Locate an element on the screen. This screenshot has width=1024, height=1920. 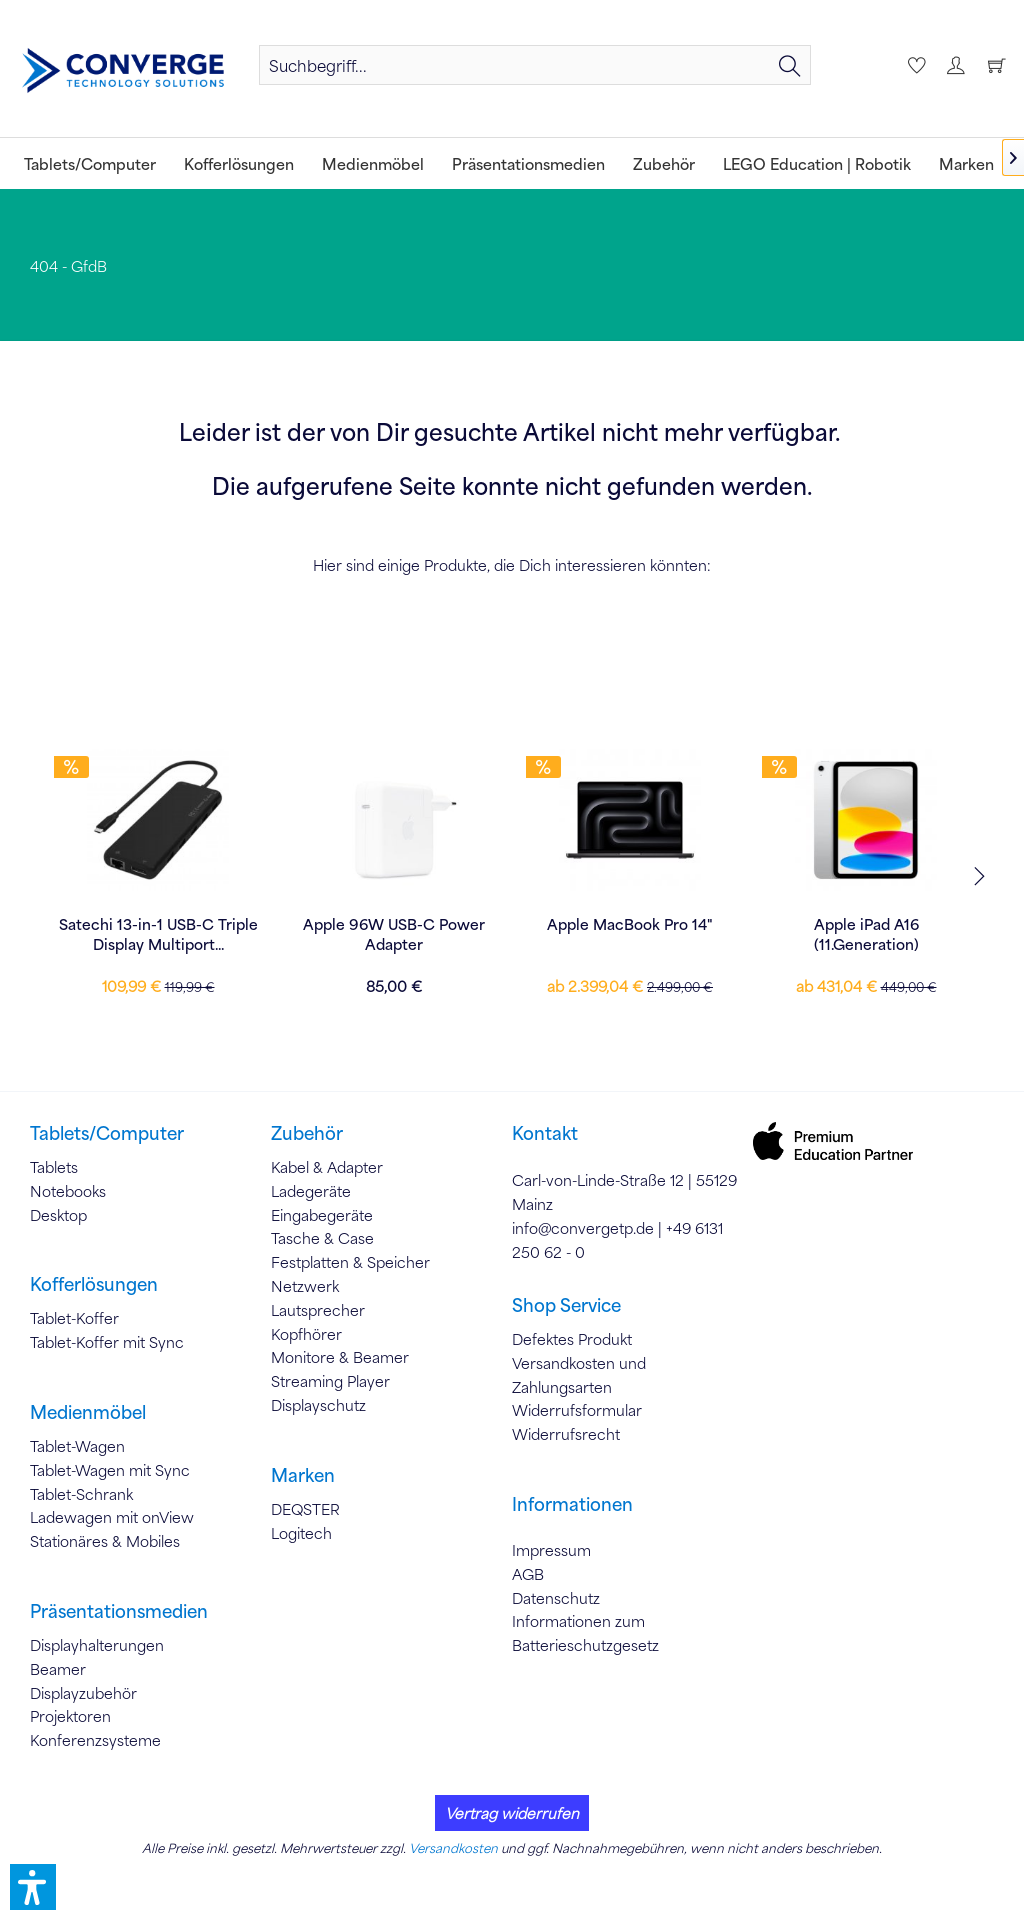
Konferenzsysteme is located at coordinates (95, 1740).